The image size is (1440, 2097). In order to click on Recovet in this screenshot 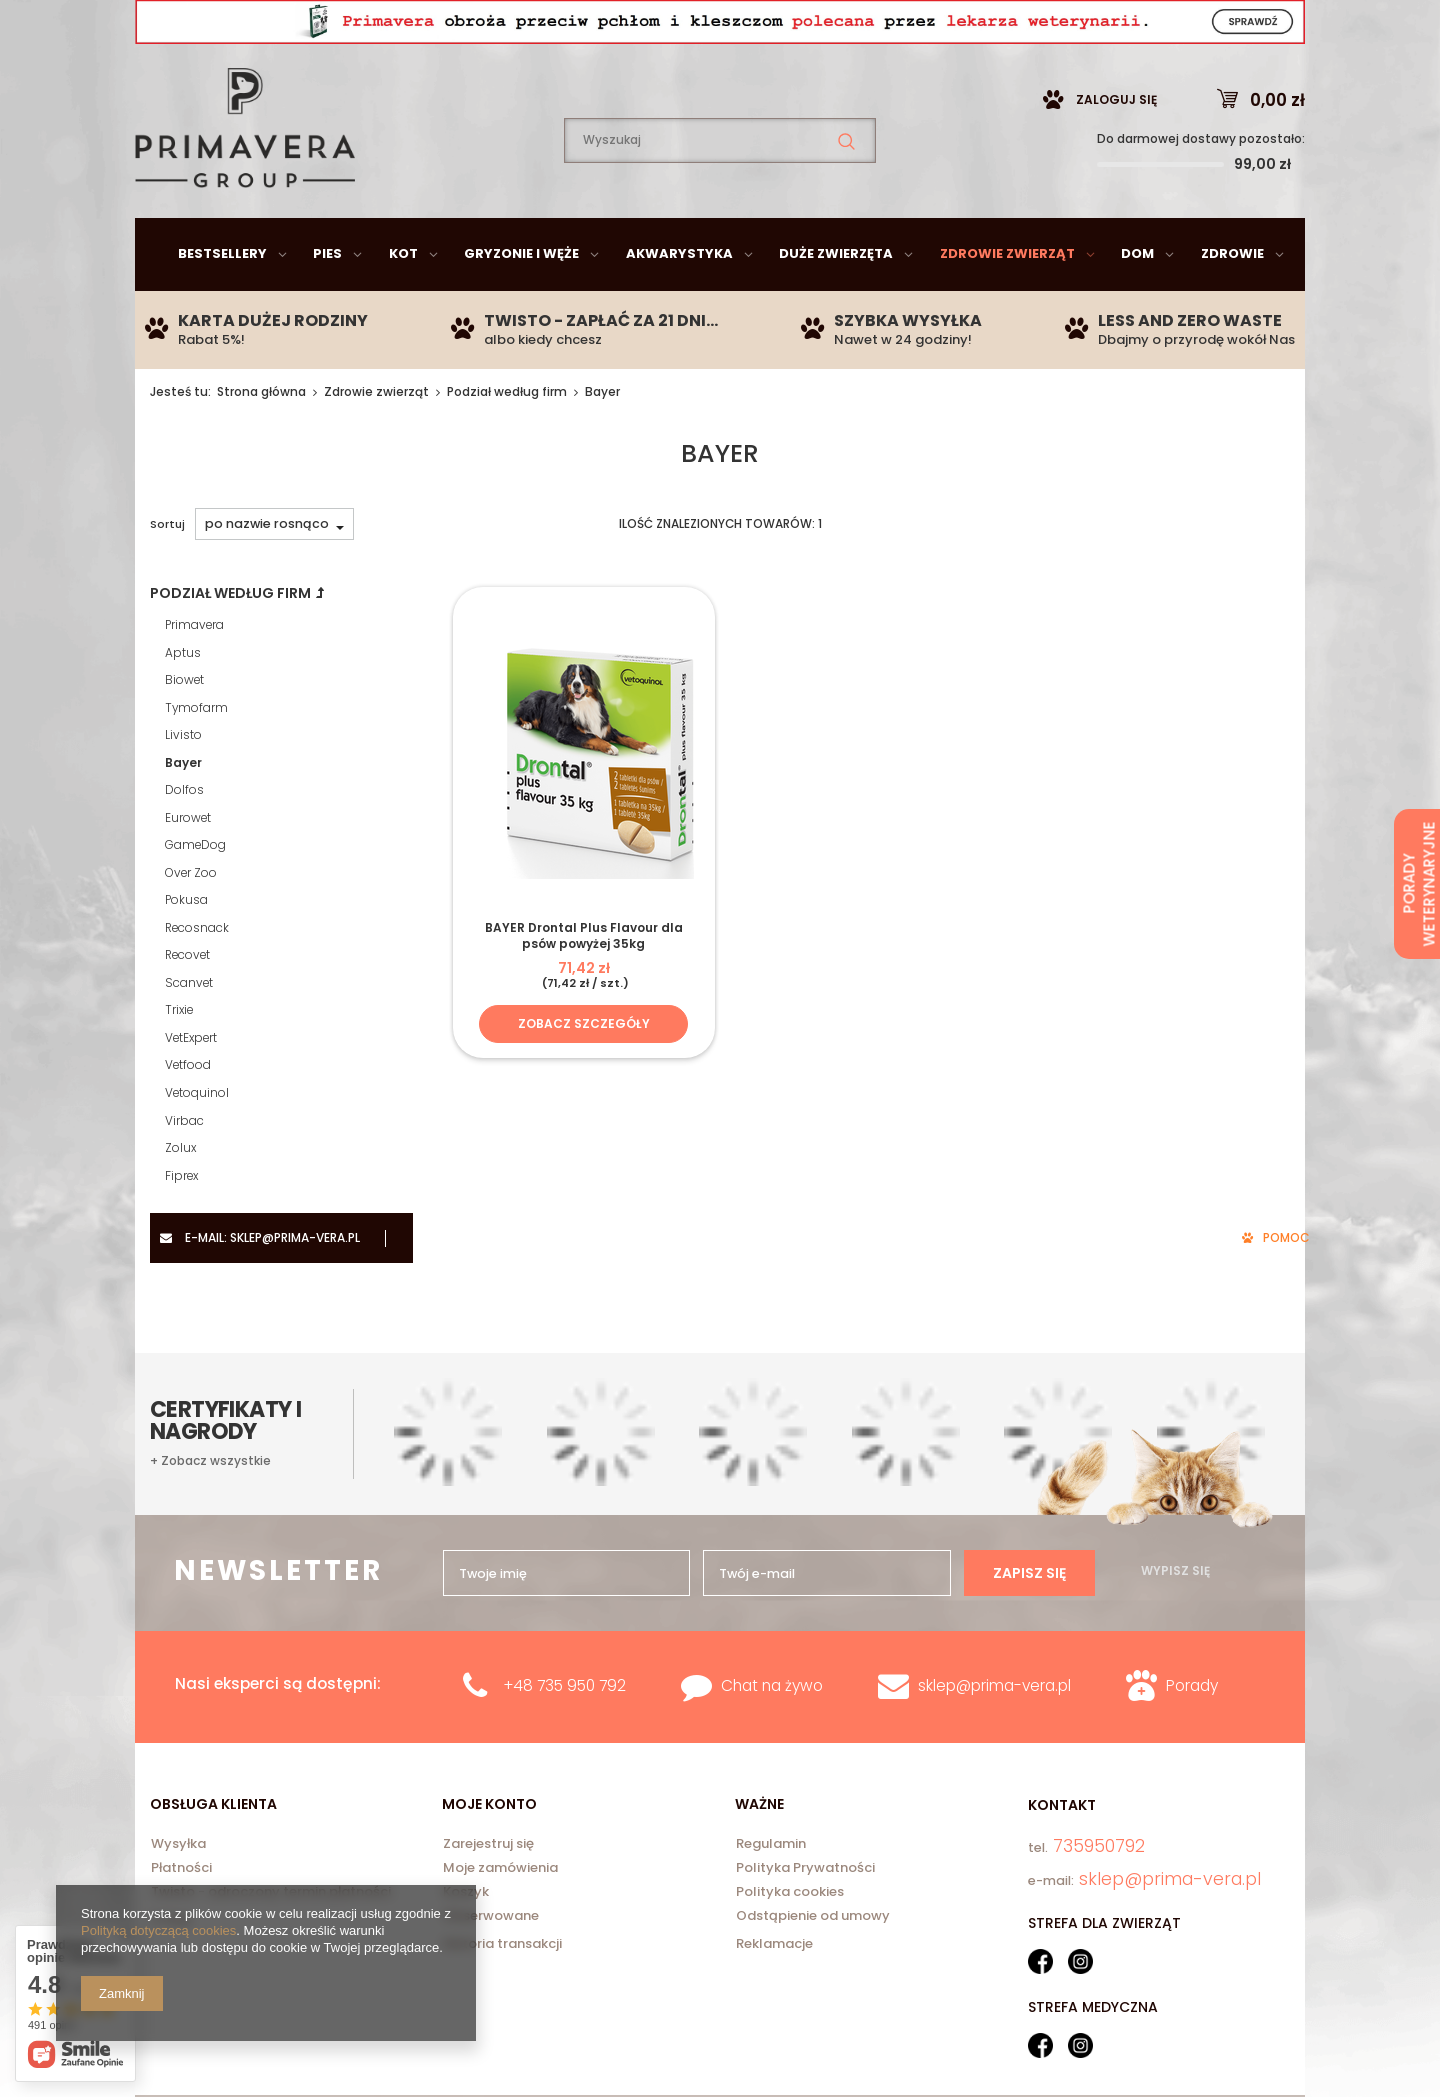, I will do `click(187, 1005)`.